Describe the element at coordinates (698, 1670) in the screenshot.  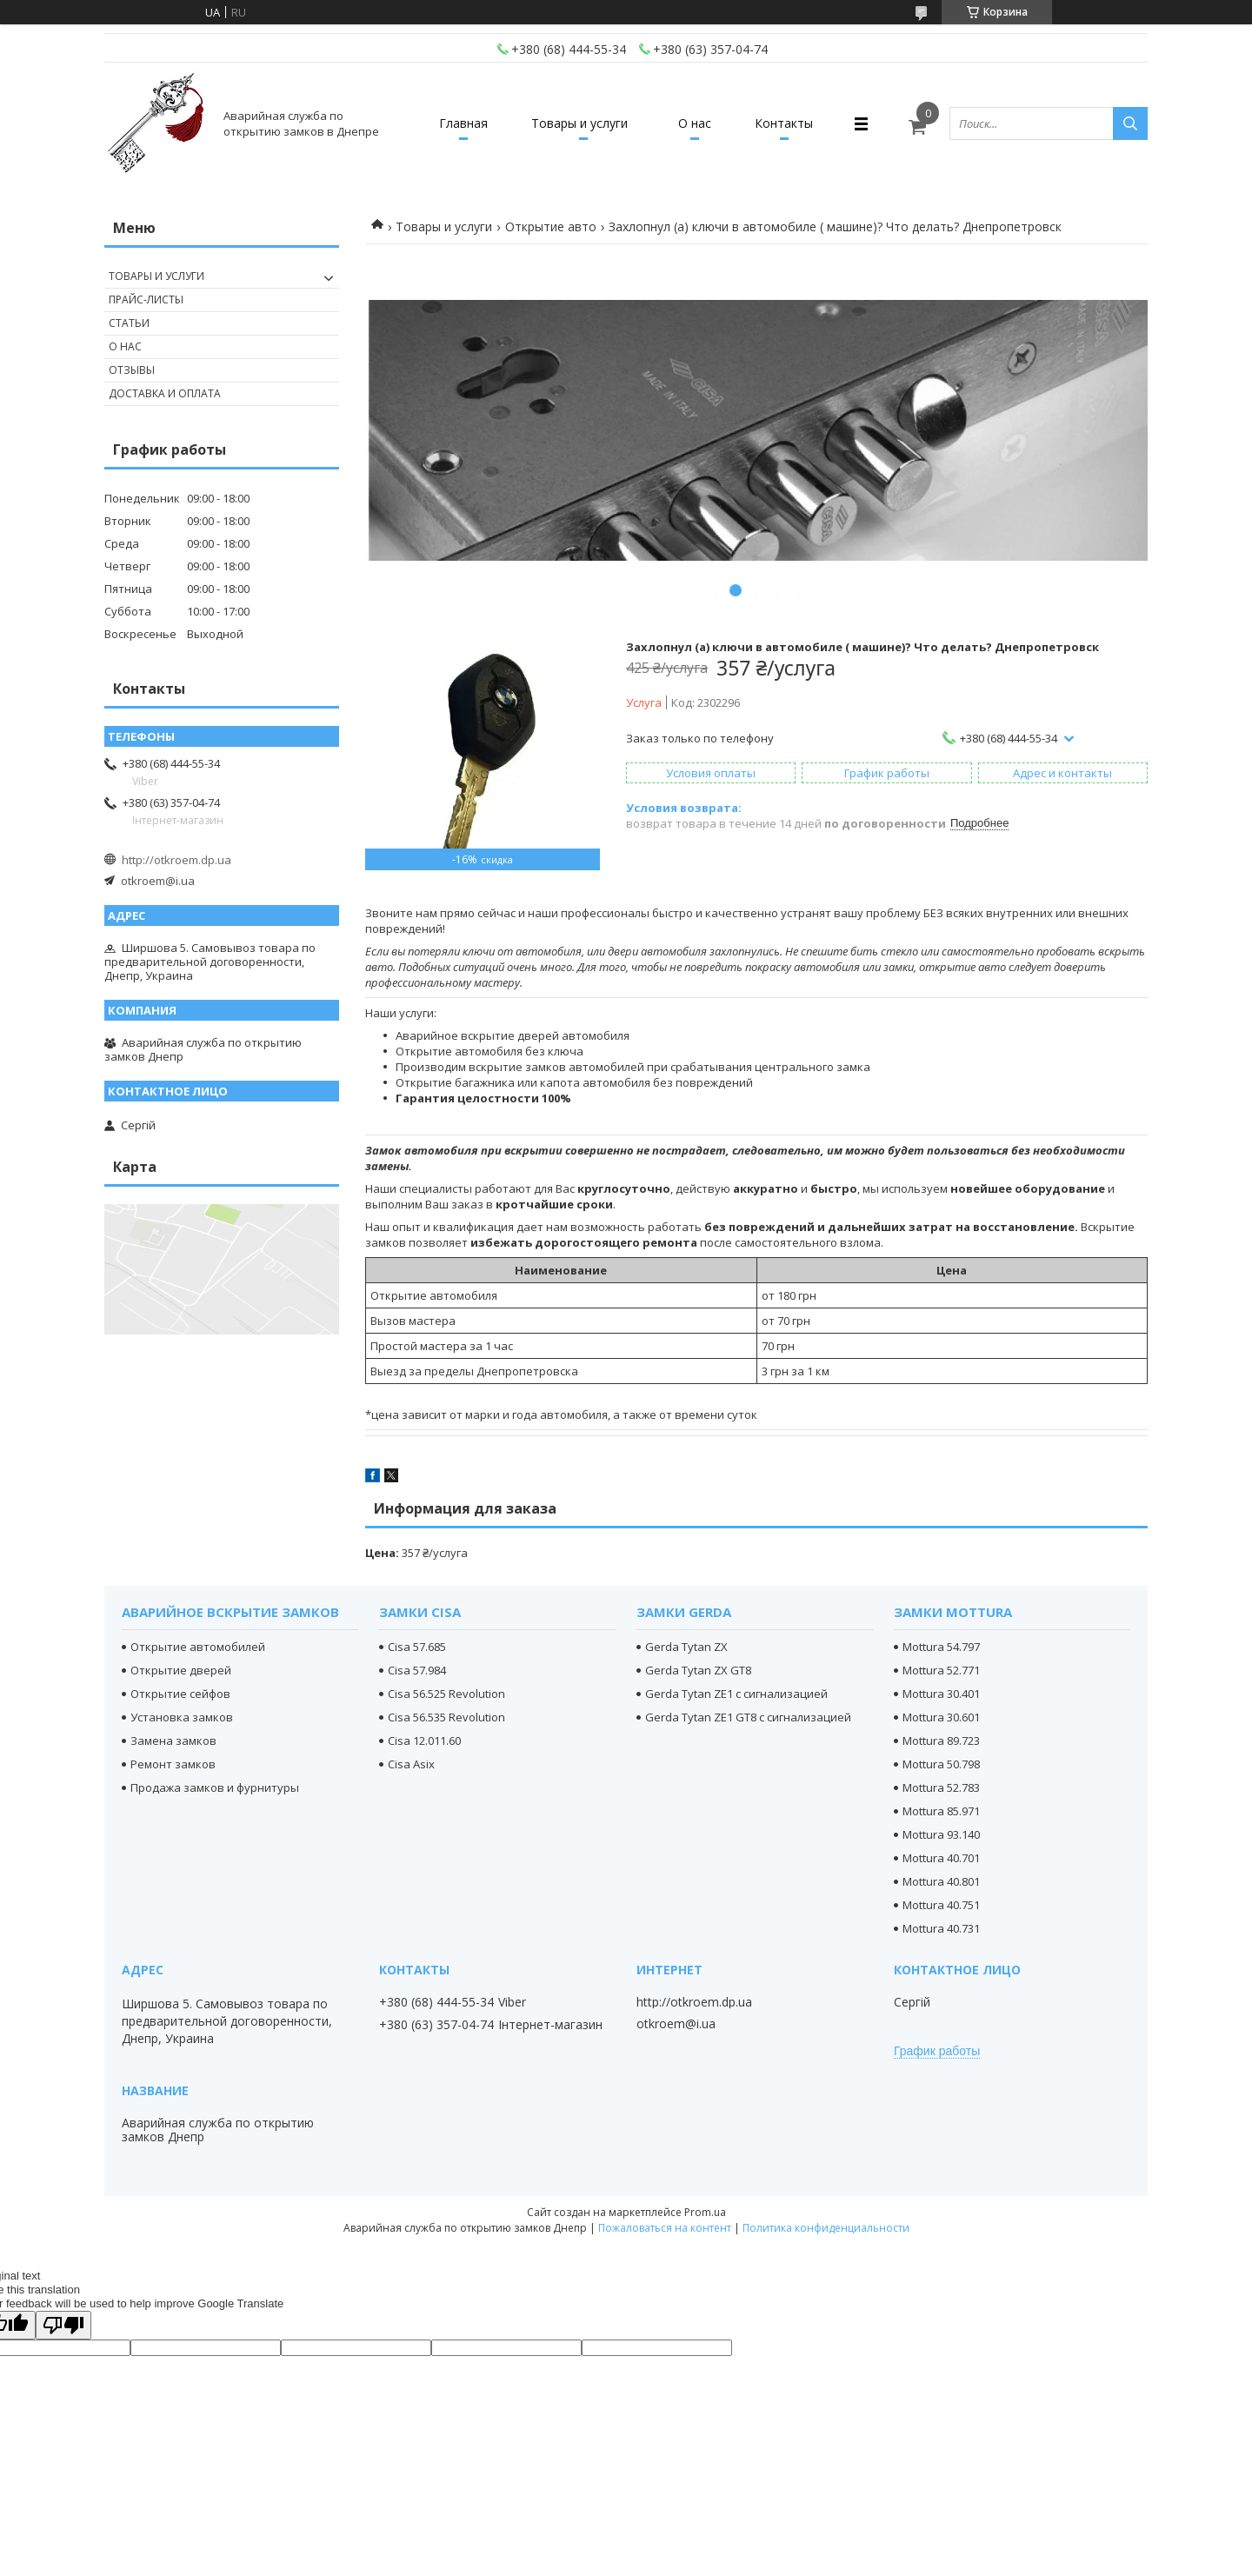
I see `Gerda Tytan ZX GT8` at that location.